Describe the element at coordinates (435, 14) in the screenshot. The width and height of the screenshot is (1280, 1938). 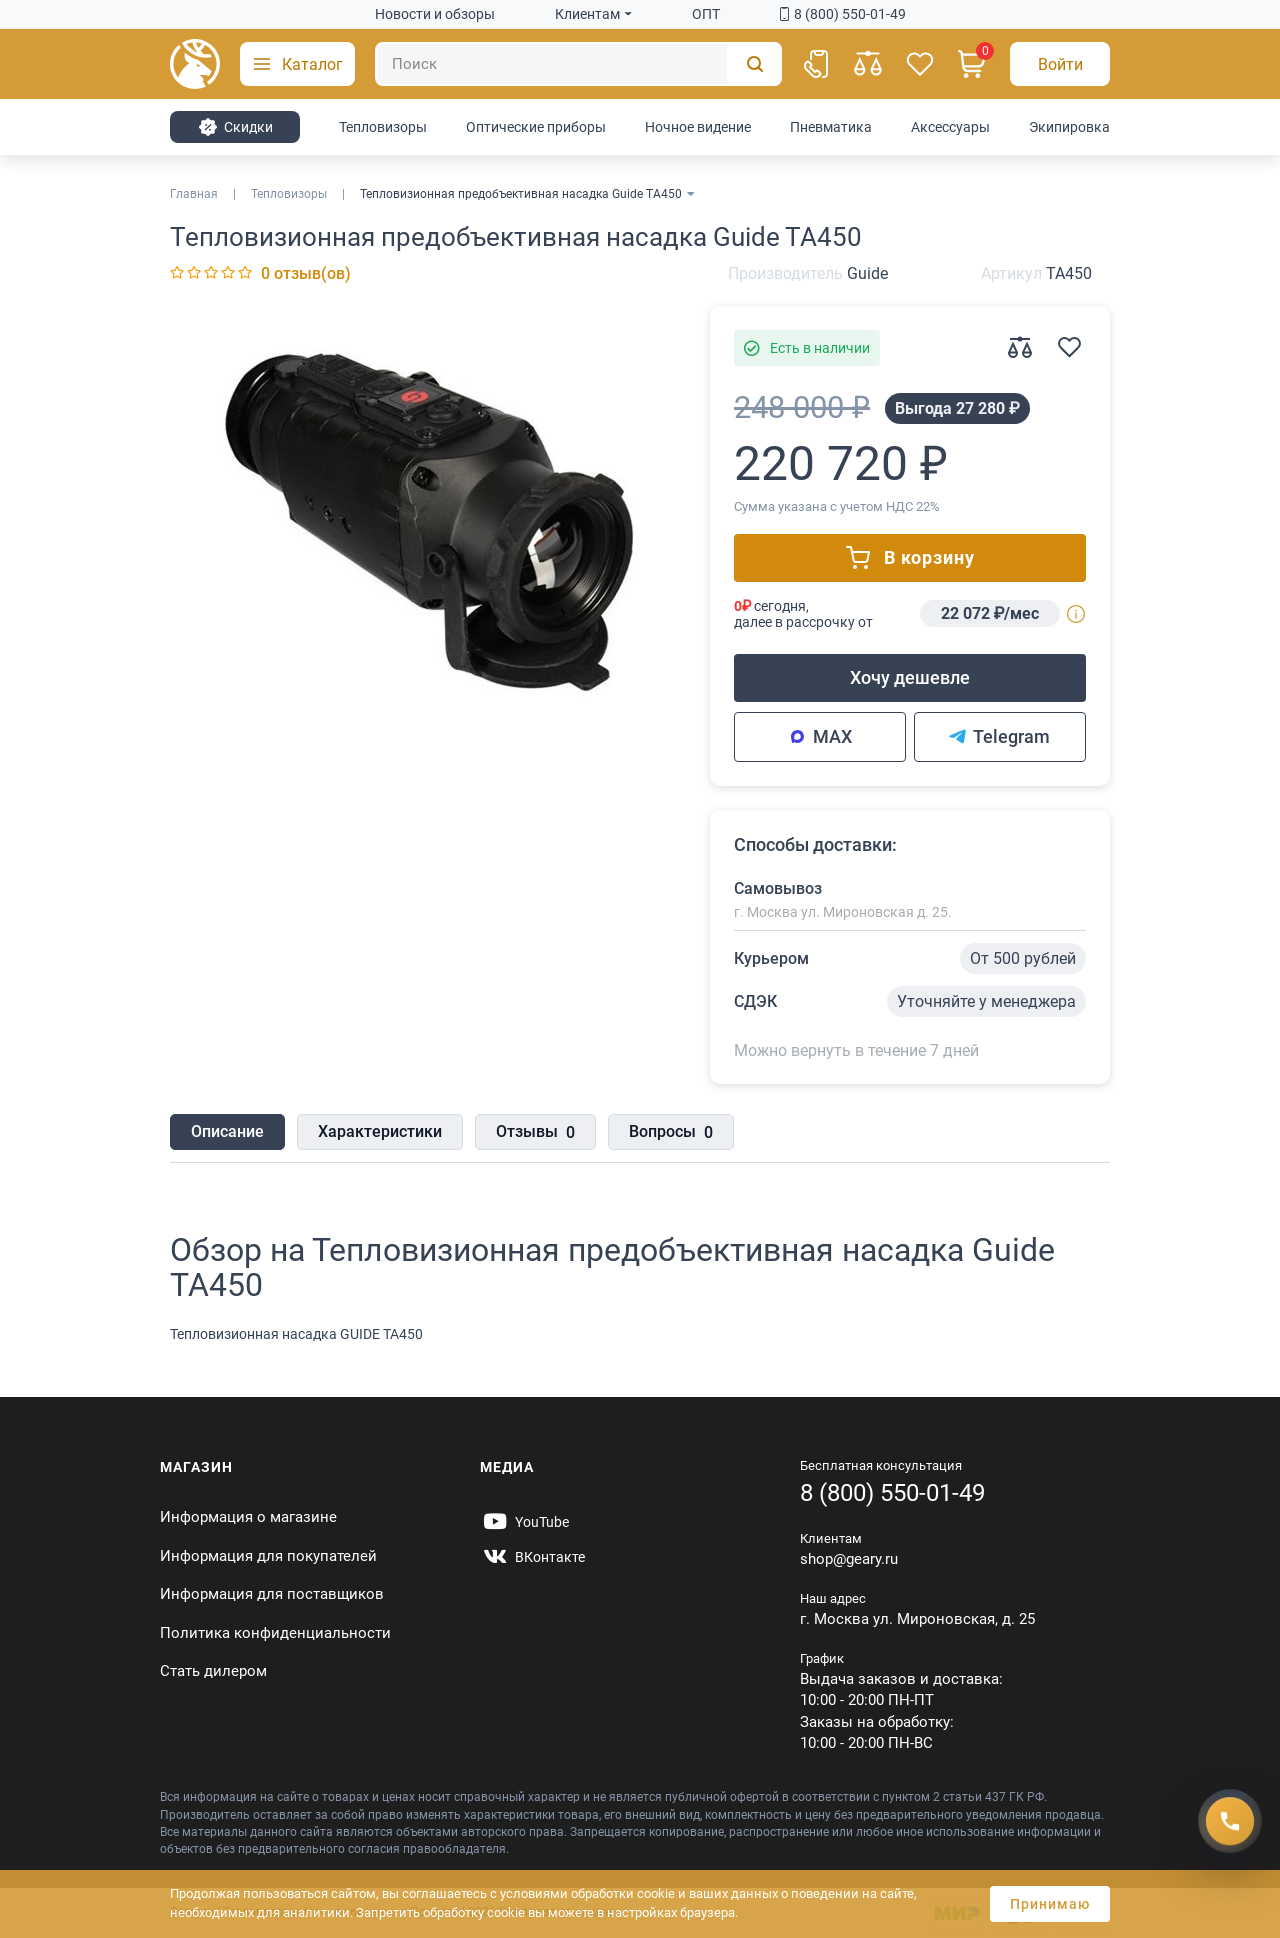
I see `Новости и обзоры` at that location.